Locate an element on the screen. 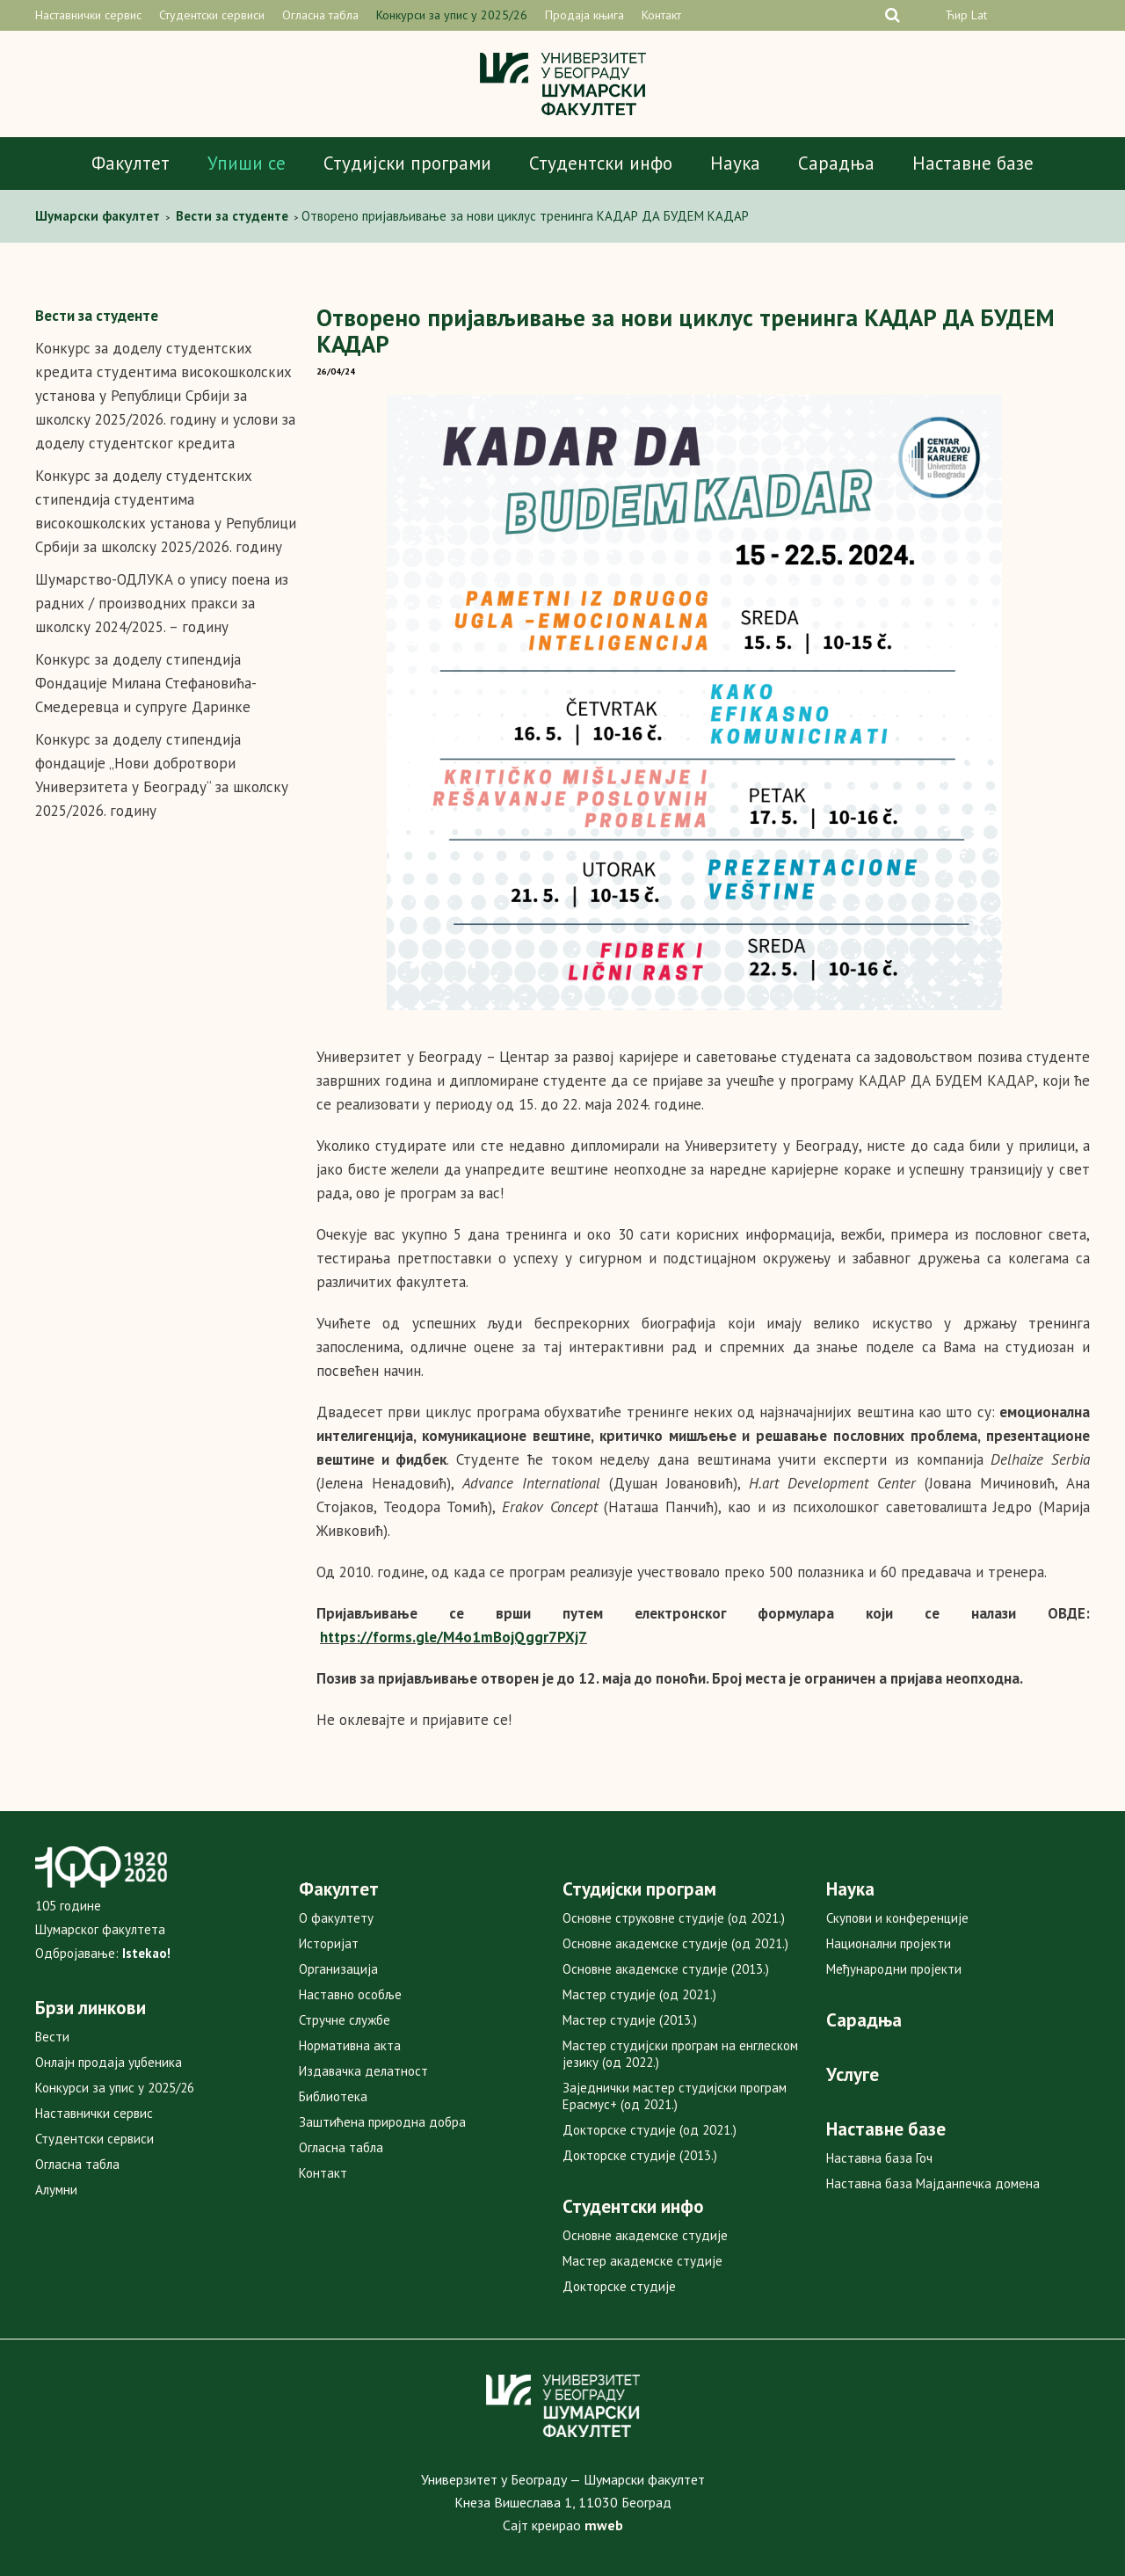 This screenshot has height=2576, width=1125. Наставно особље is located at coordinates (350, 1994).